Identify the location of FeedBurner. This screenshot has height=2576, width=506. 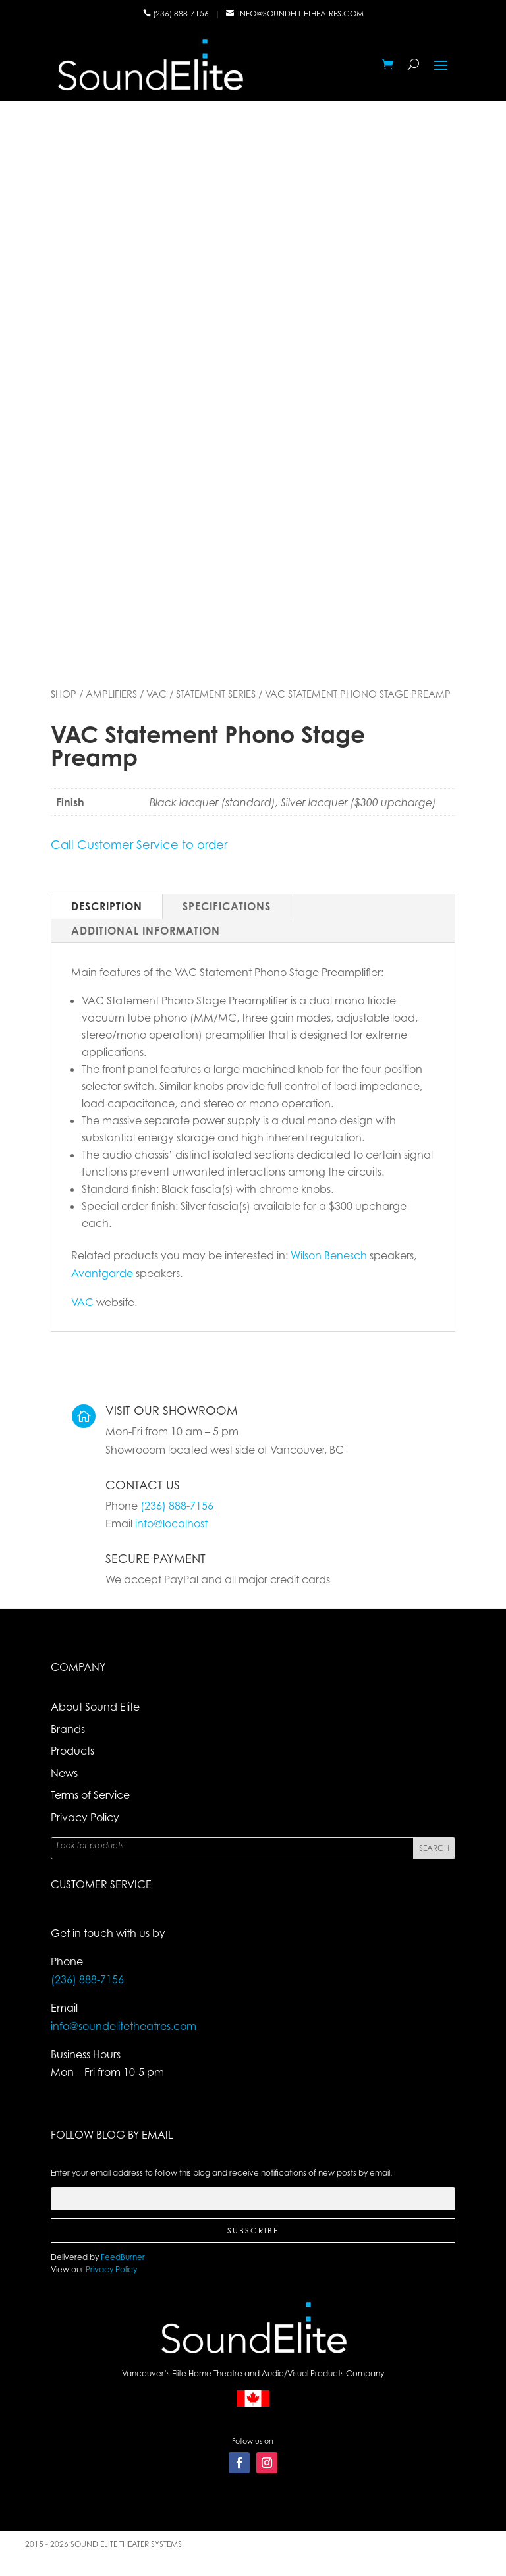
(123, 2257).